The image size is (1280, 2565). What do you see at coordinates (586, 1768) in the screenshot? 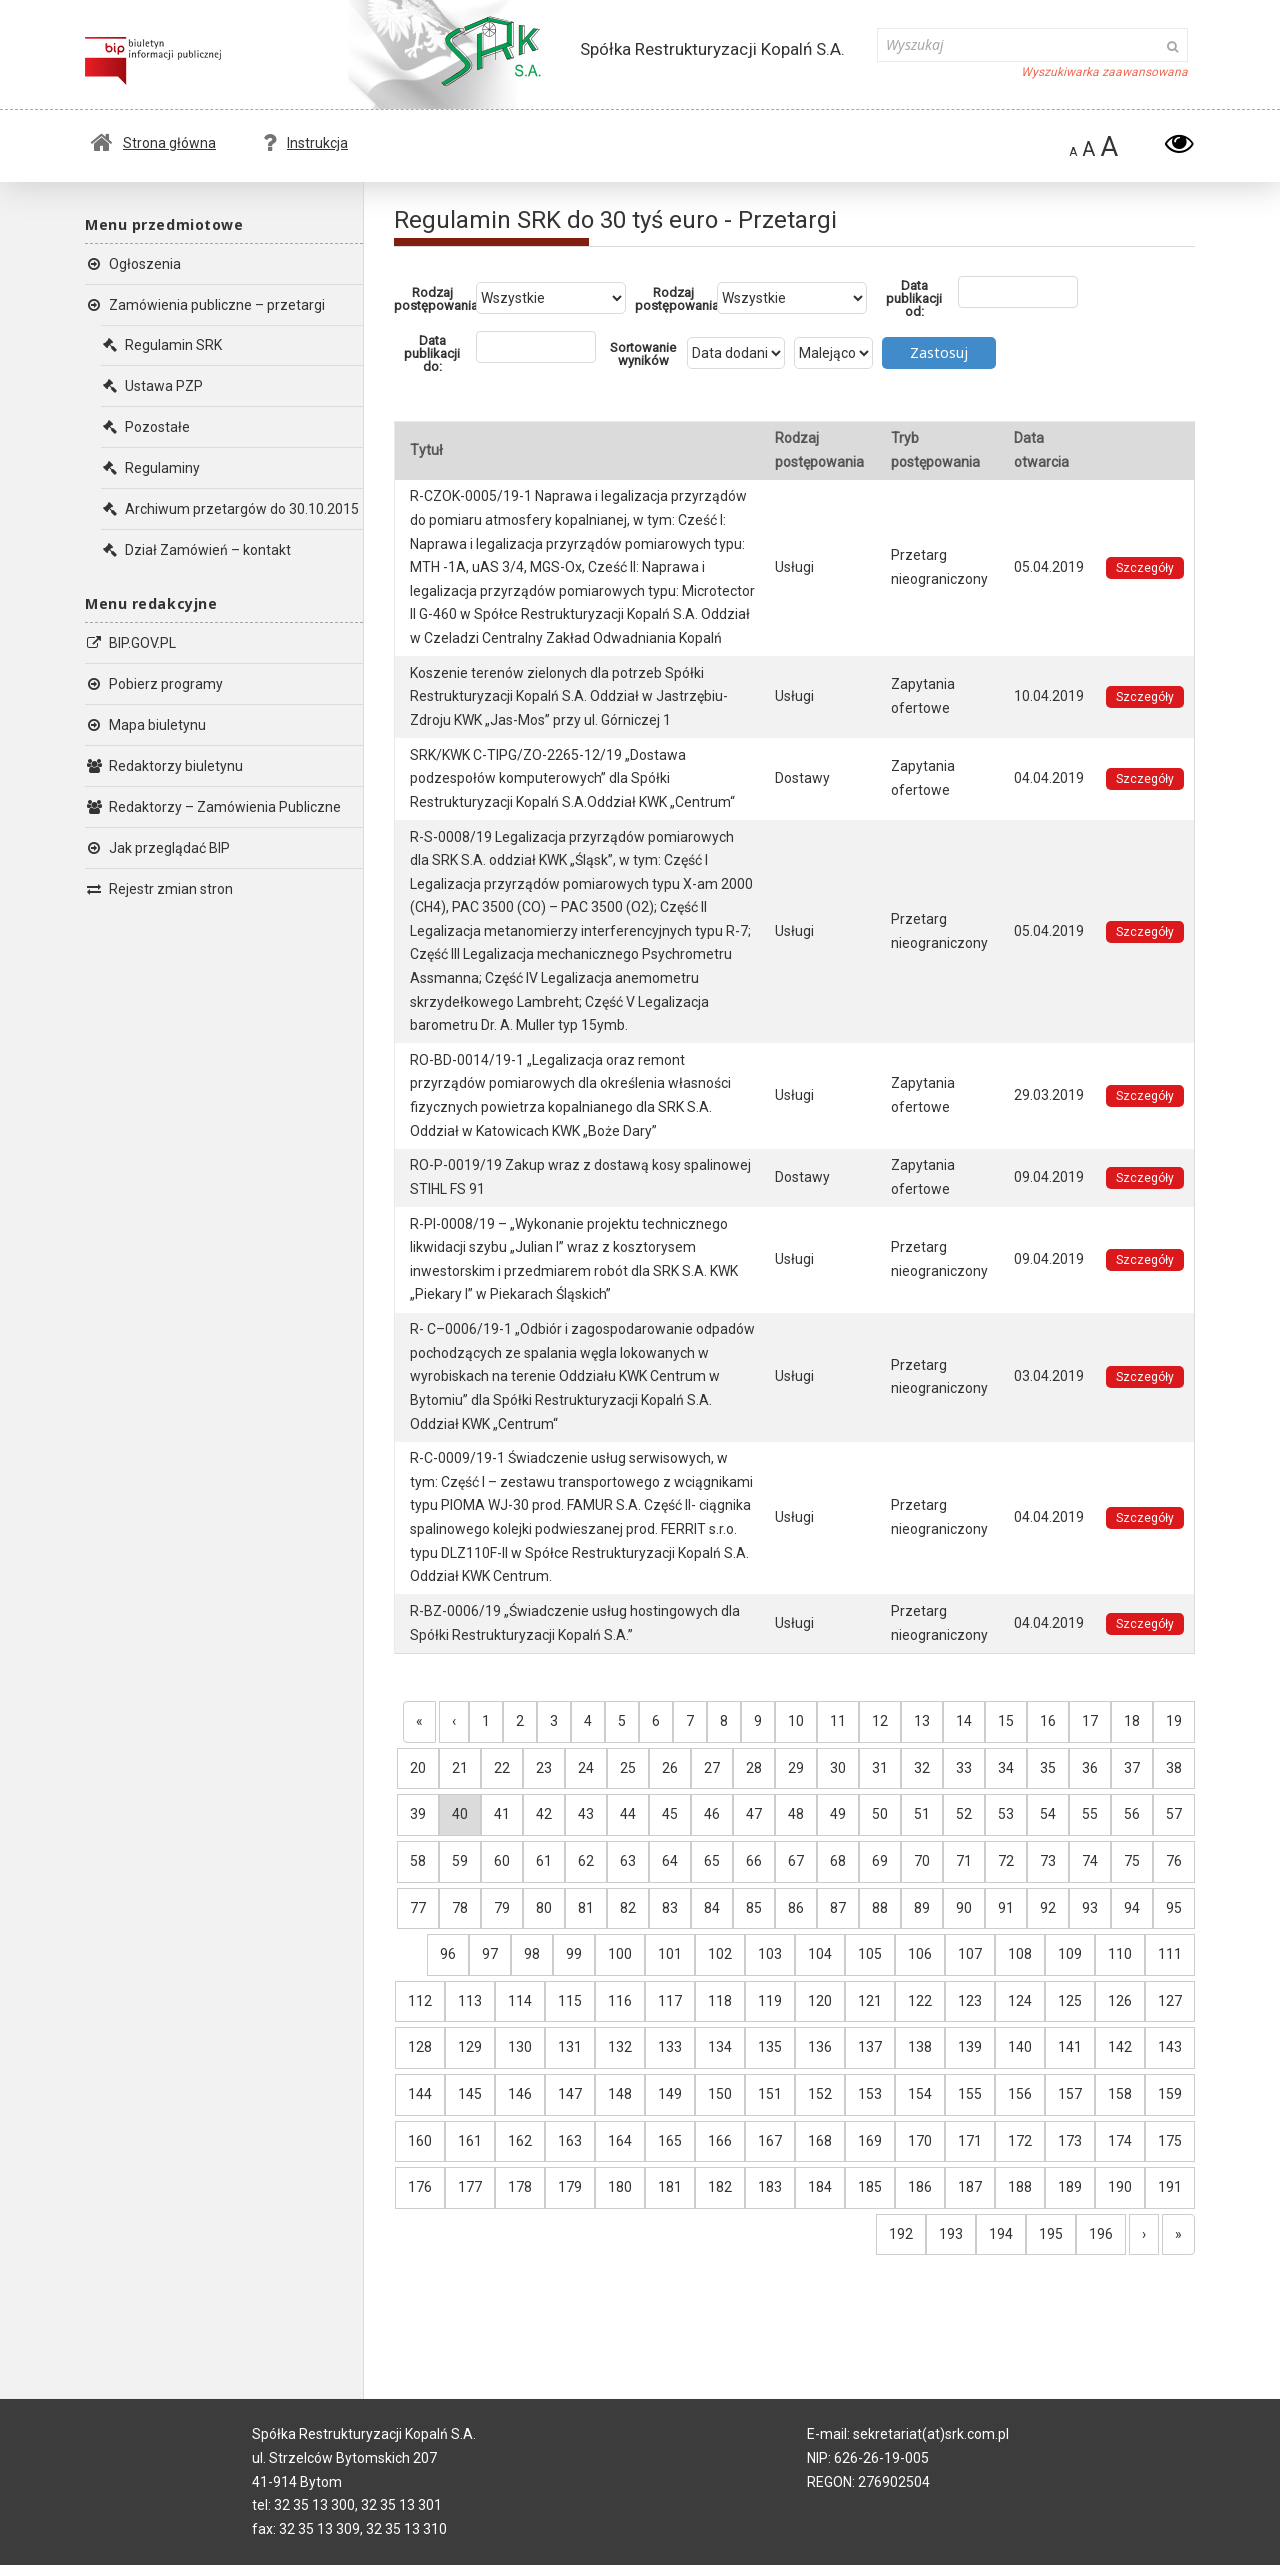
I see `24` at bounding box center [586, 1768].